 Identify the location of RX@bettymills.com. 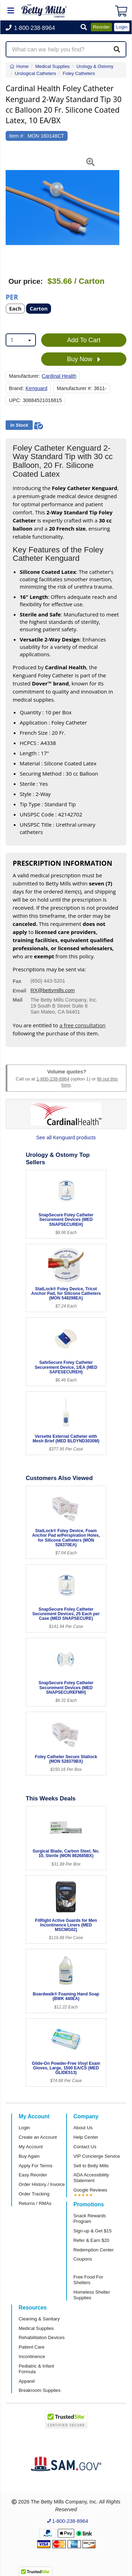
(53, 990).